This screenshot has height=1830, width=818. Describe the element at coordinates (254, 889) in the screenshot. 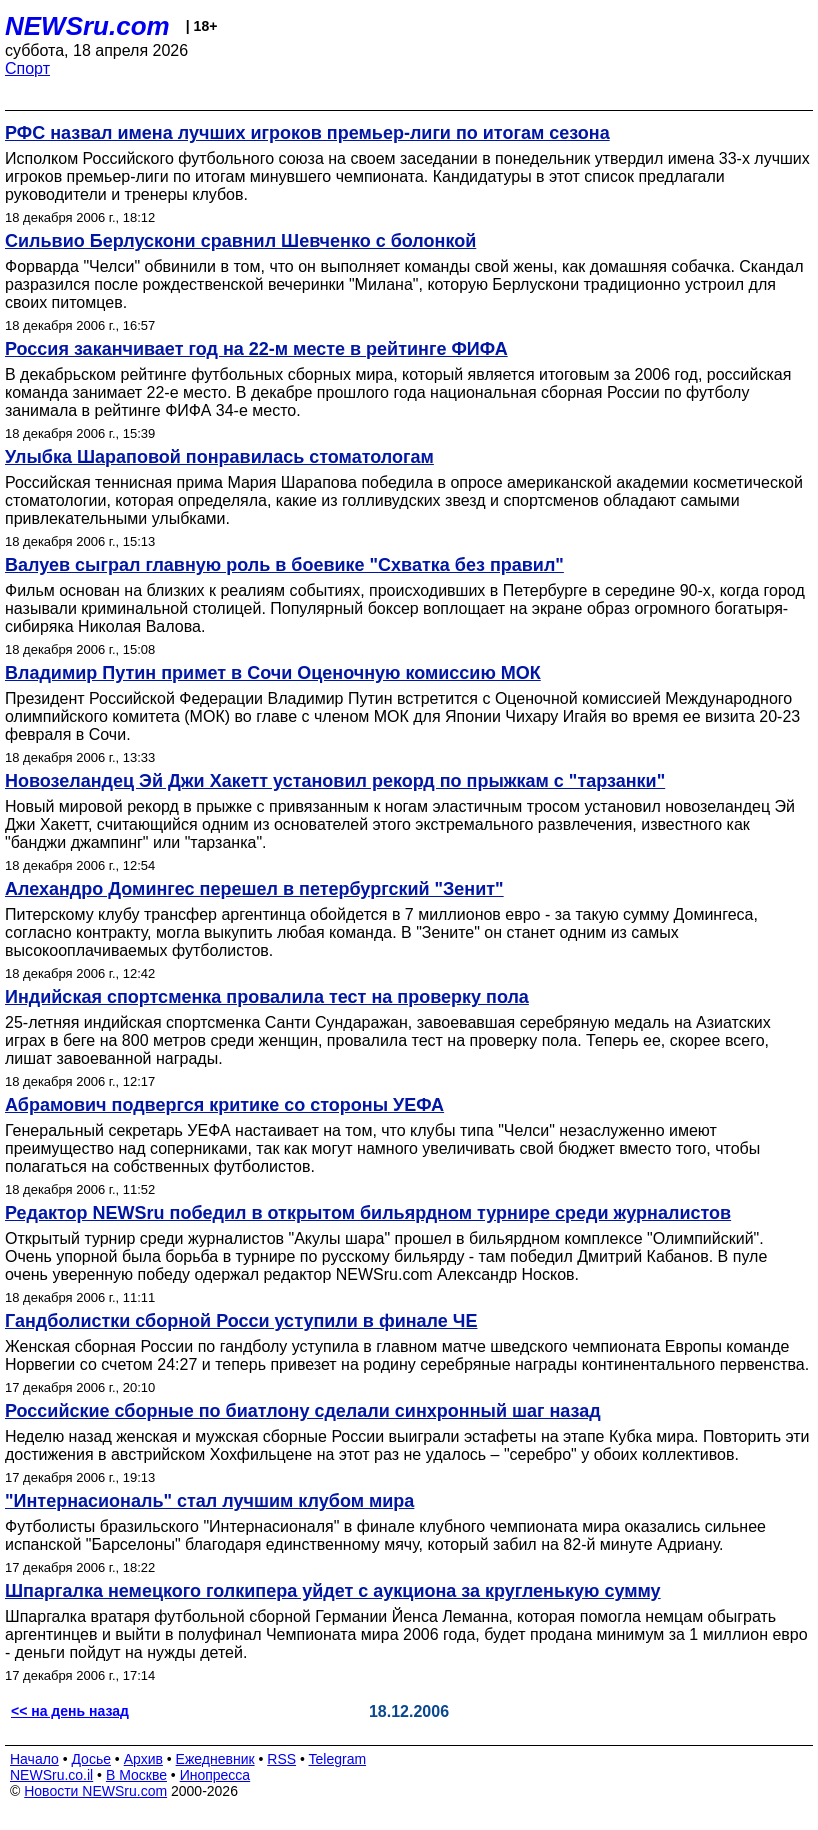

I see `Алехандро Домингес перешел в петербургский "Зенит"` at that location.